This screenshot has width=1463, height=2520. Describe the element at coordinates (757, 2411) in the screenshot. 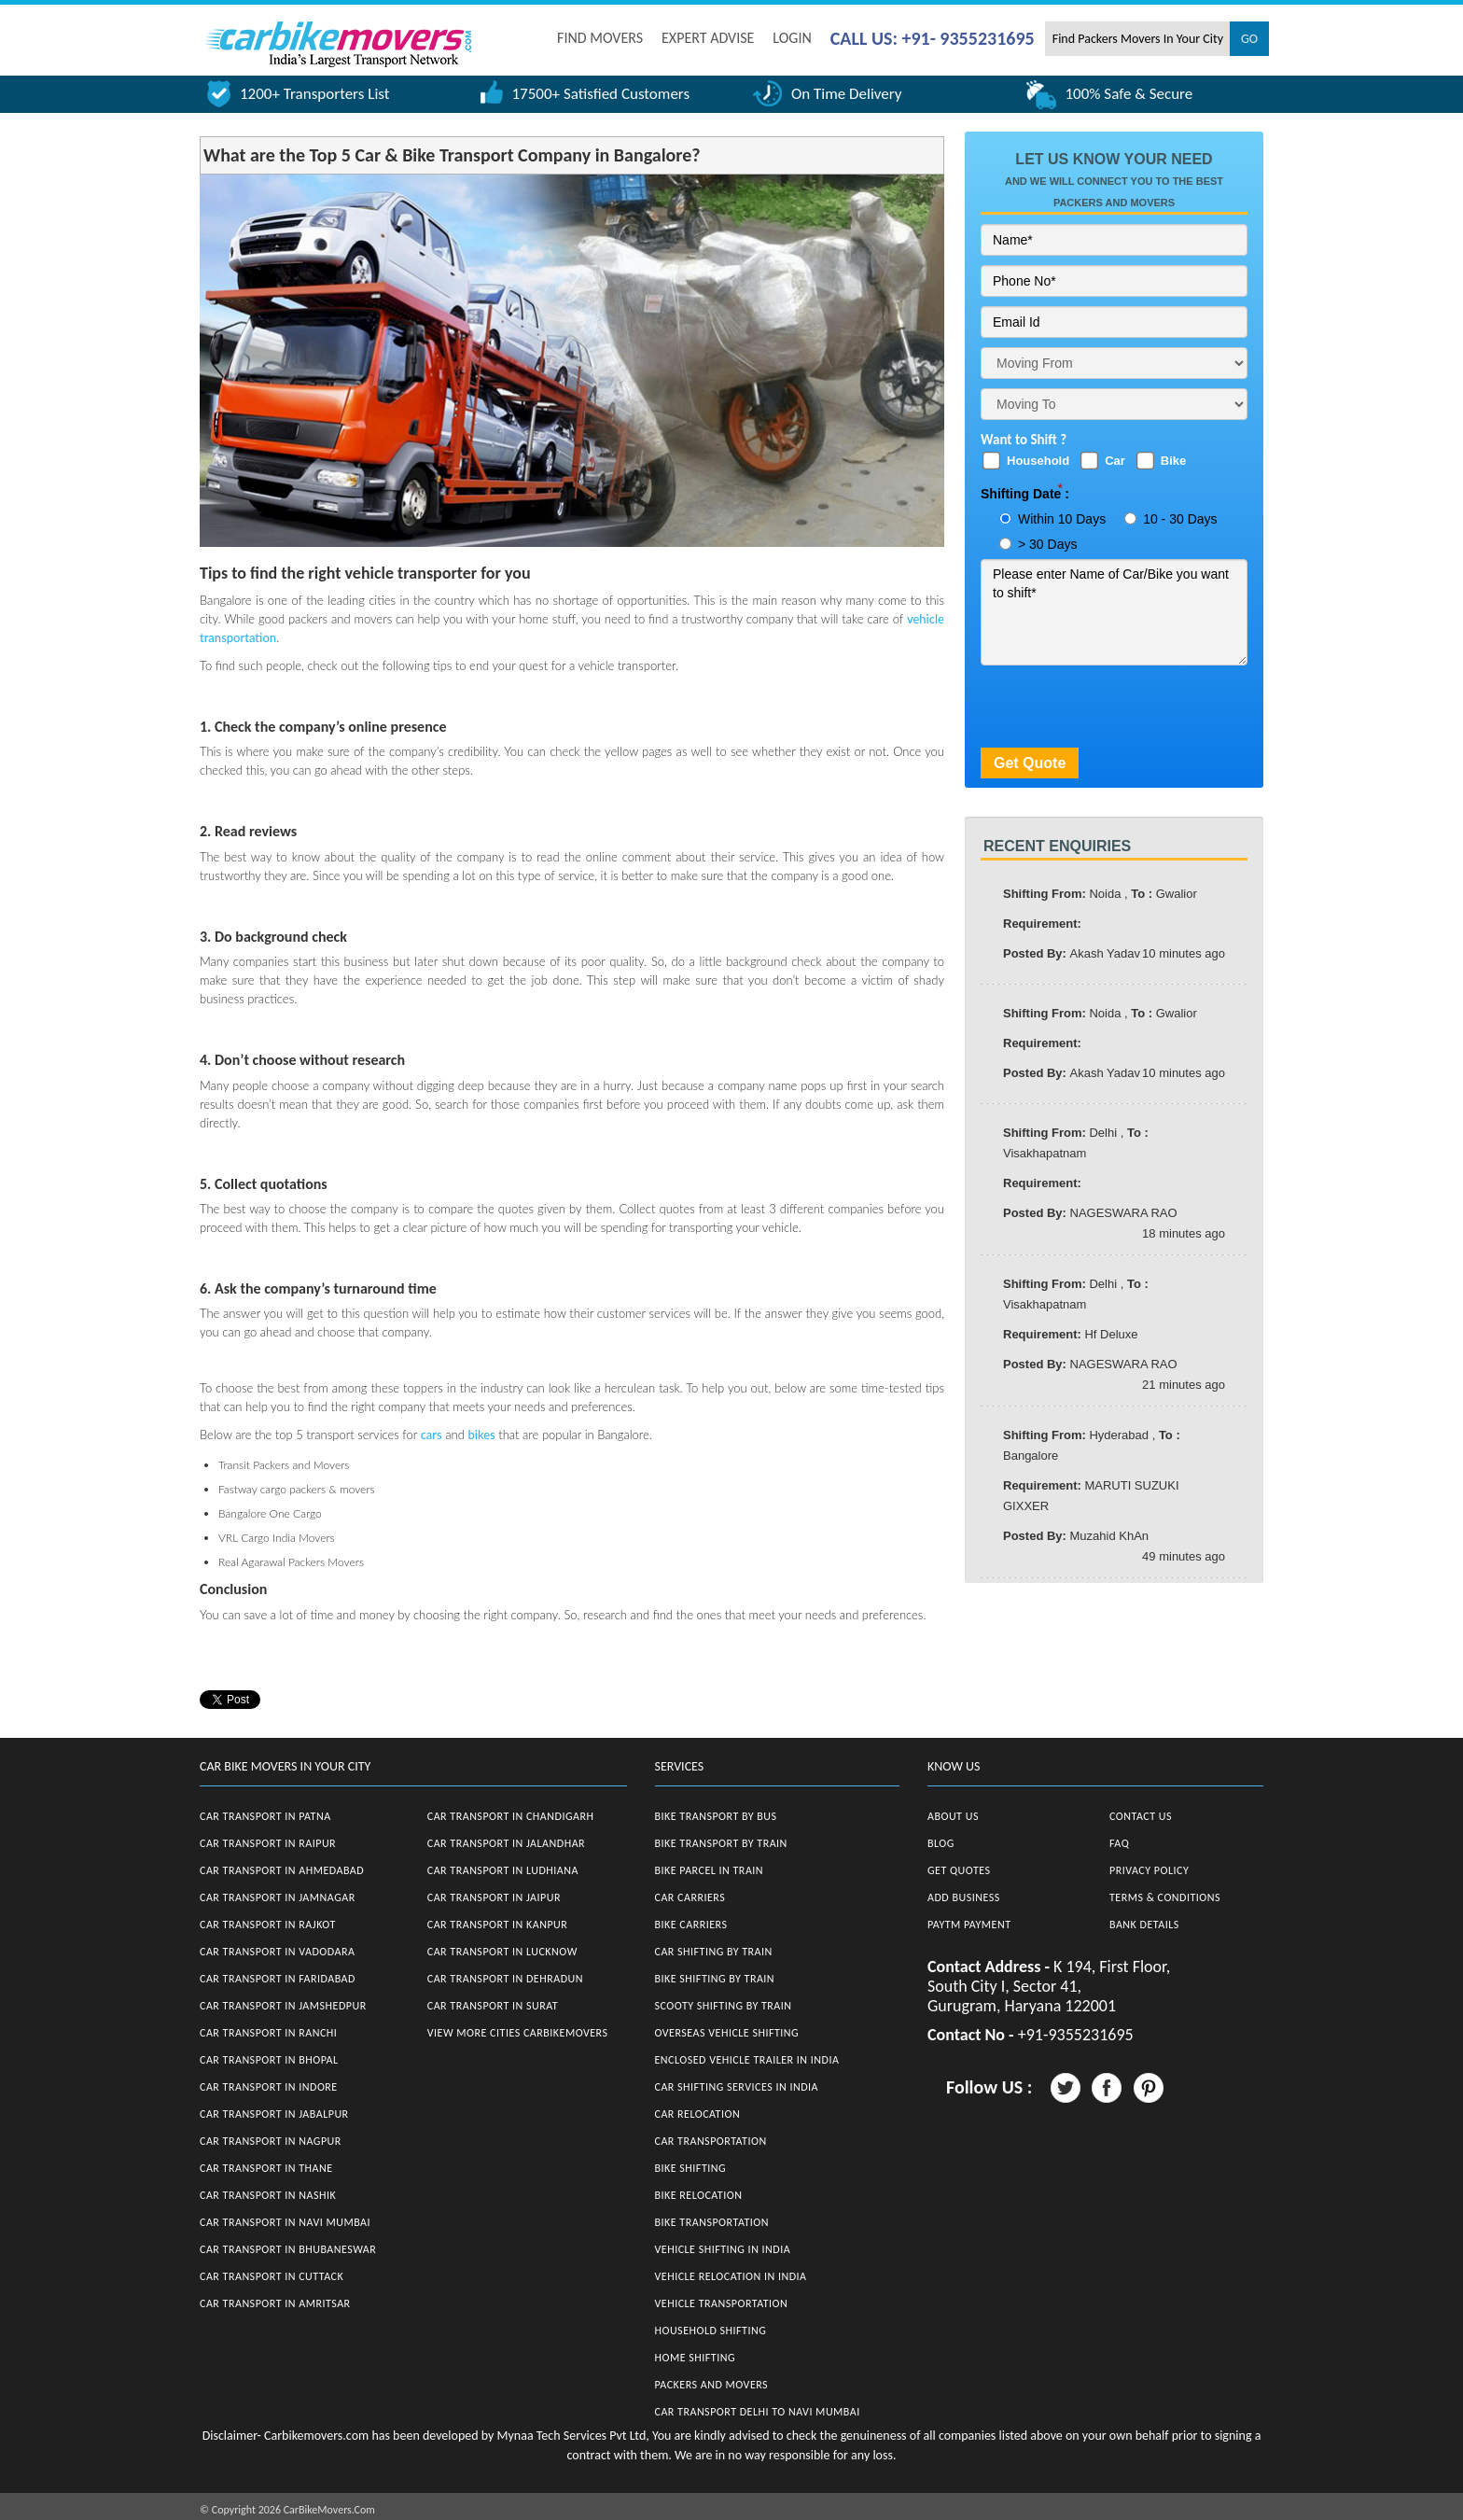

I see `Car Transport Delhi to Navi Mumbai` at that location.